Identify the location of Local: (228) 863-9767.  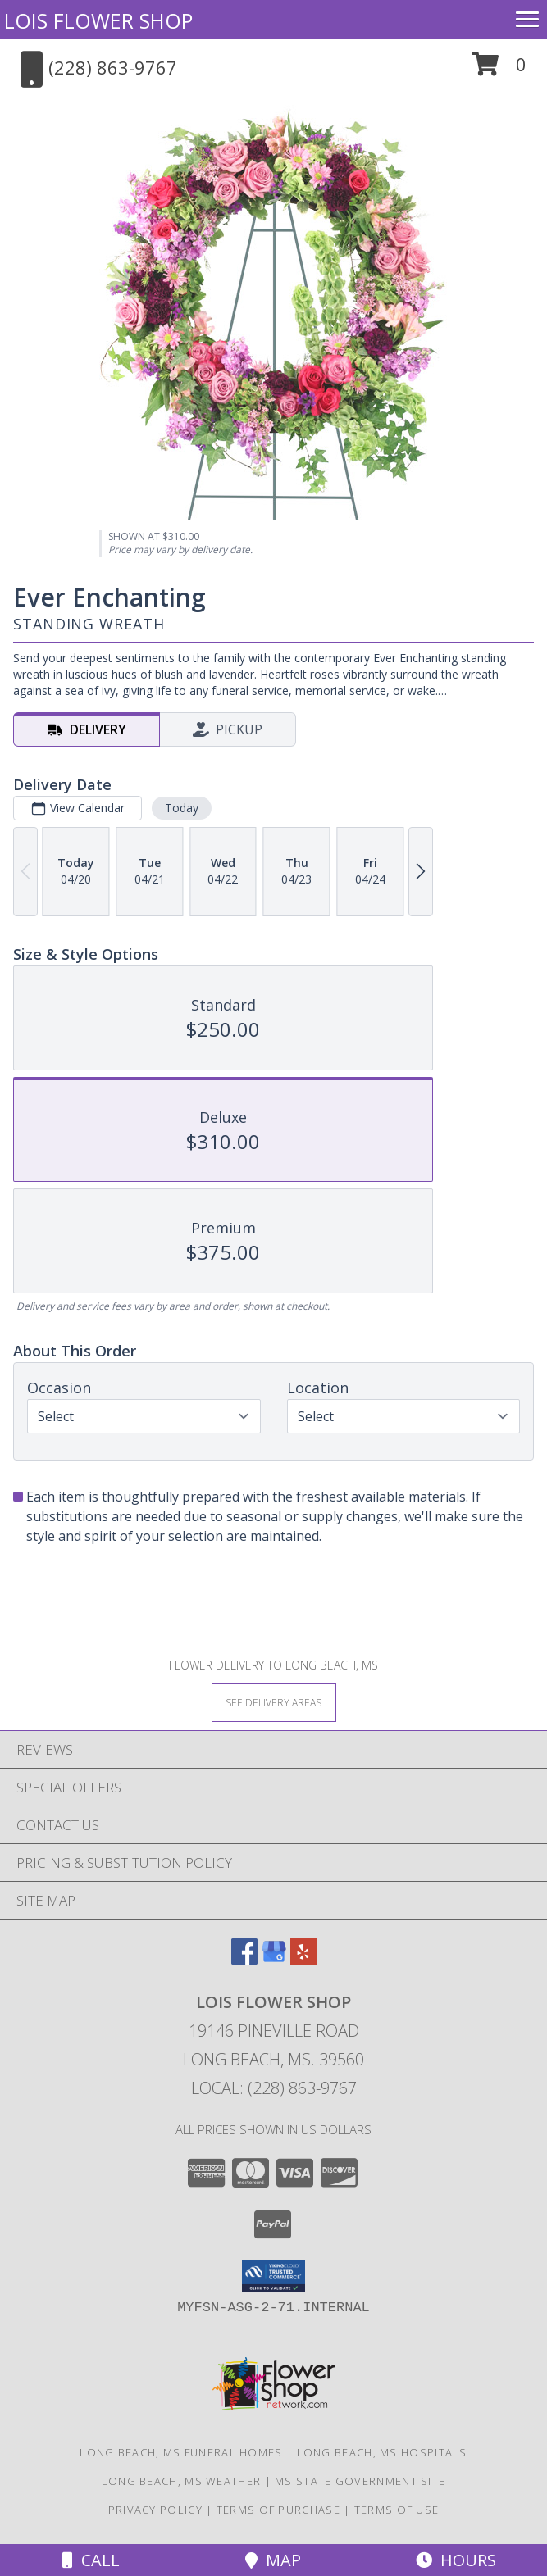
(274, 2088).